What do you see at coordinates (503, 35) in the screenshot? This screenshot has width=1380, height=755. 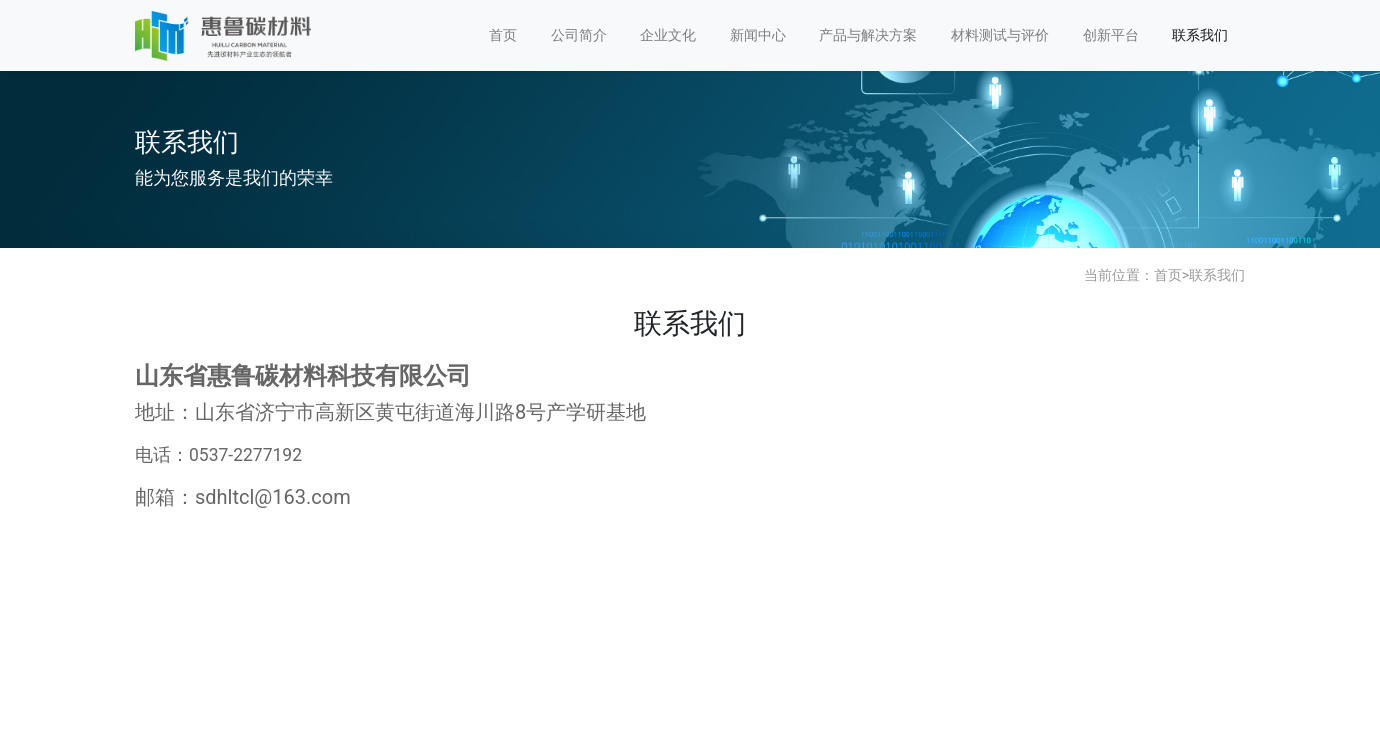 I see `首页` at bounding box center [503, 35].